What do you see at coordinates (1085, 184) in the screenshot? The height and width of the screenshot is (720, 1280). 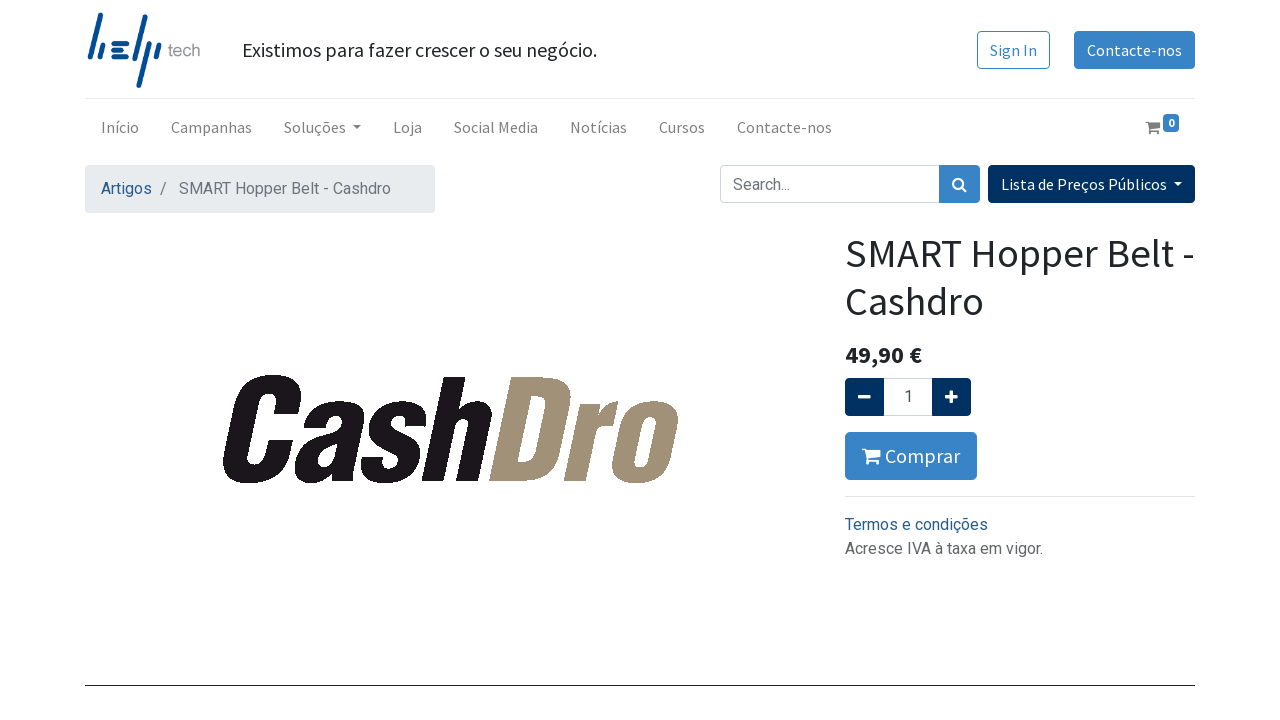 I see `Lista de Preços Públicos [button]` at bounding box center [1085, 184].